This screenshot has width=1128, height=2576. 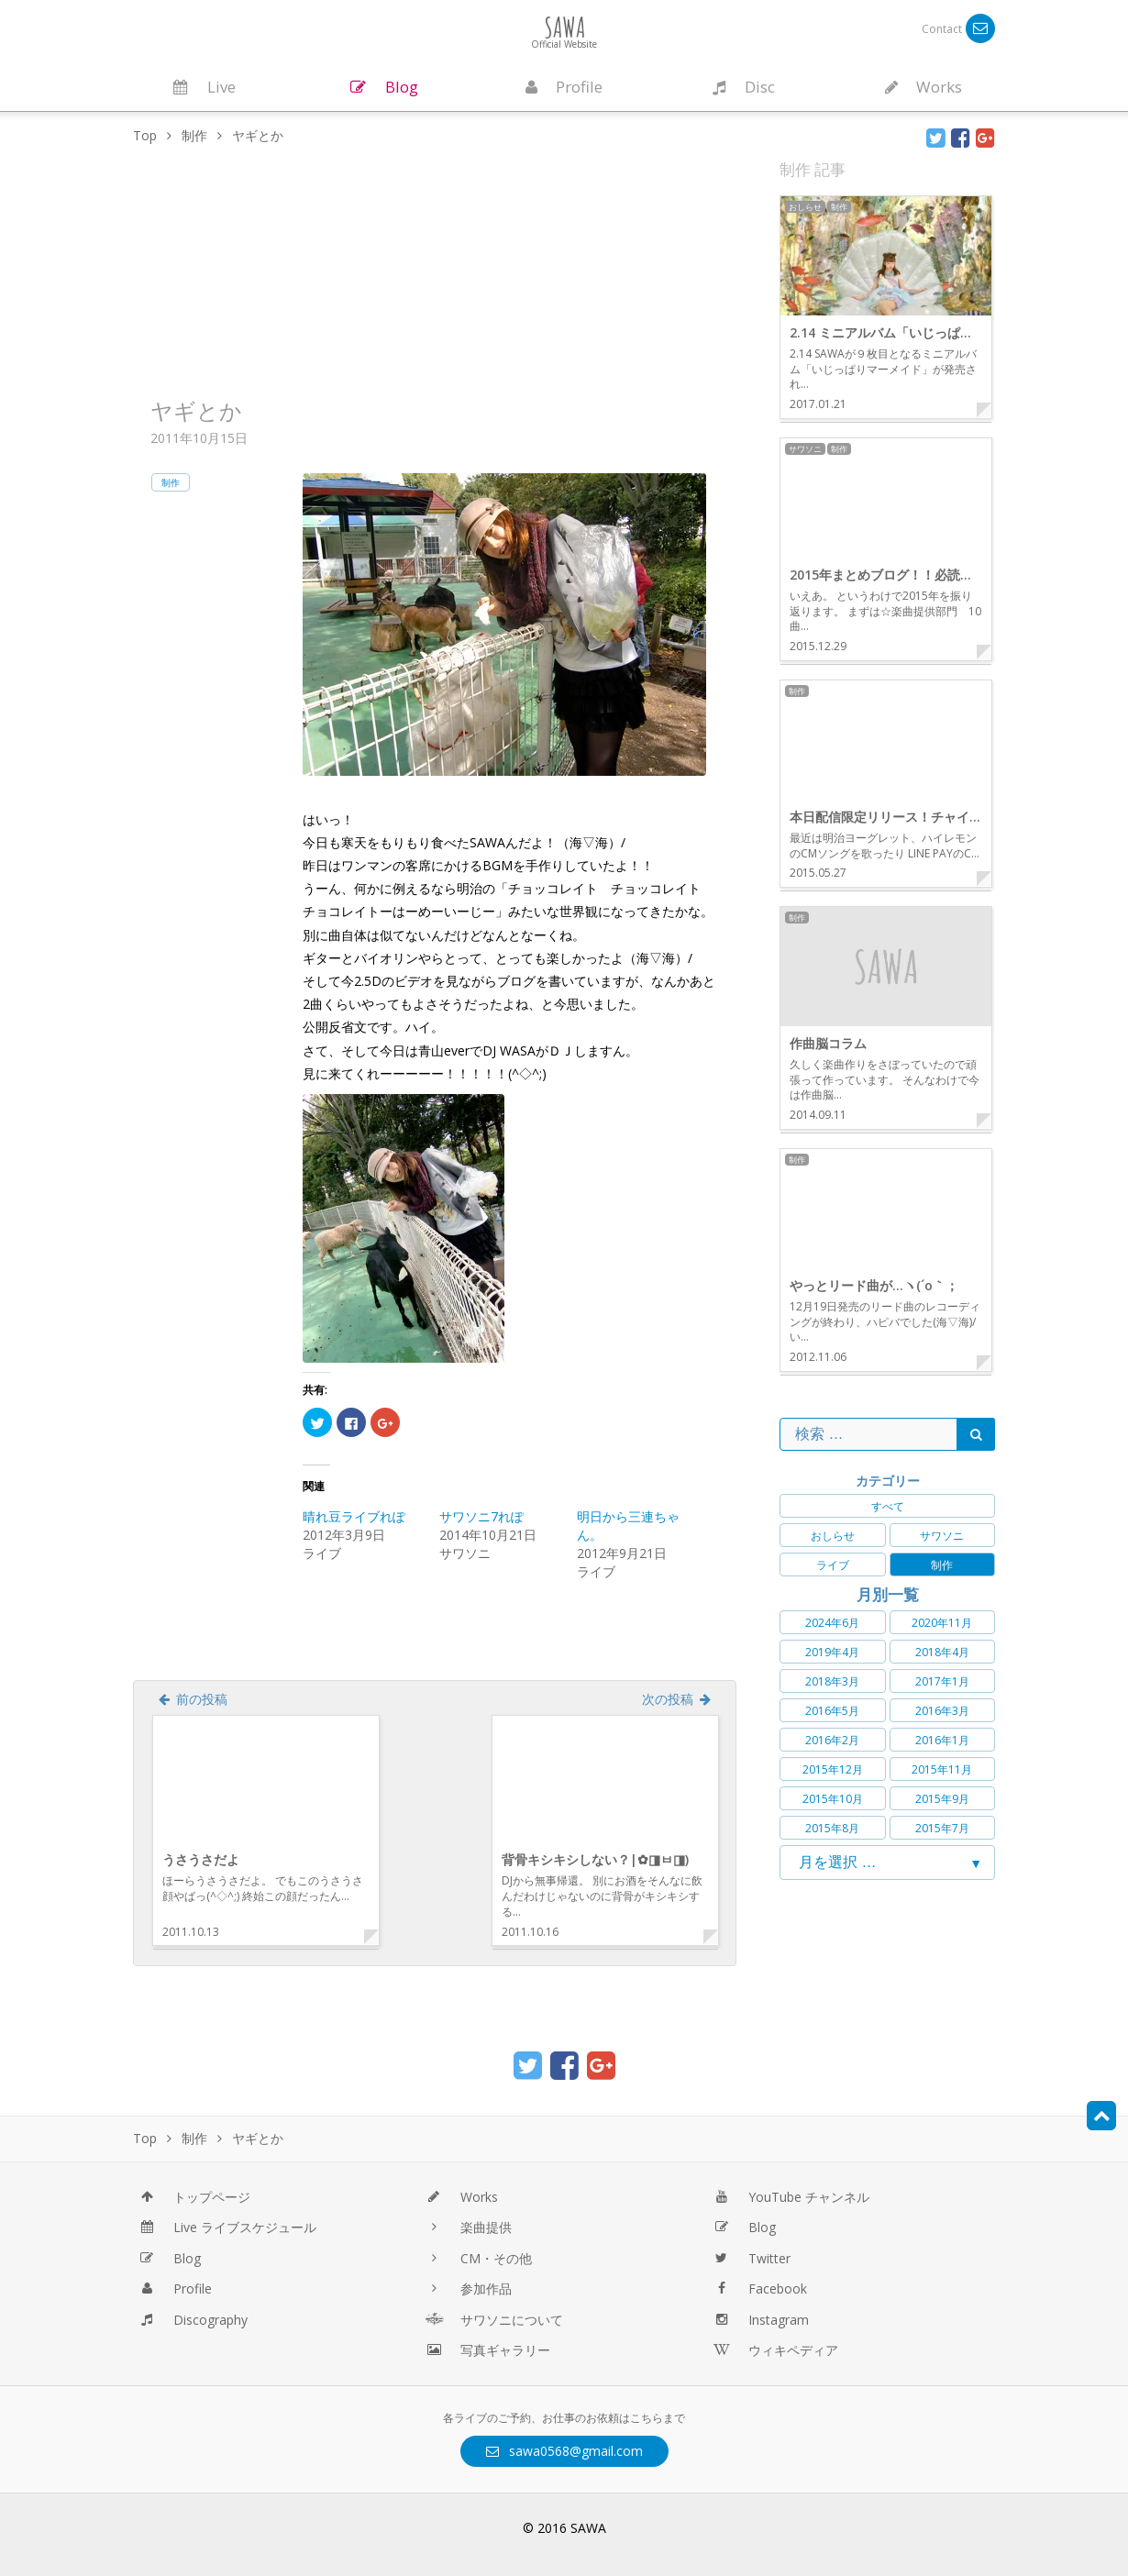 I want to click on 2016年5月, so click(x=832, y=1711).